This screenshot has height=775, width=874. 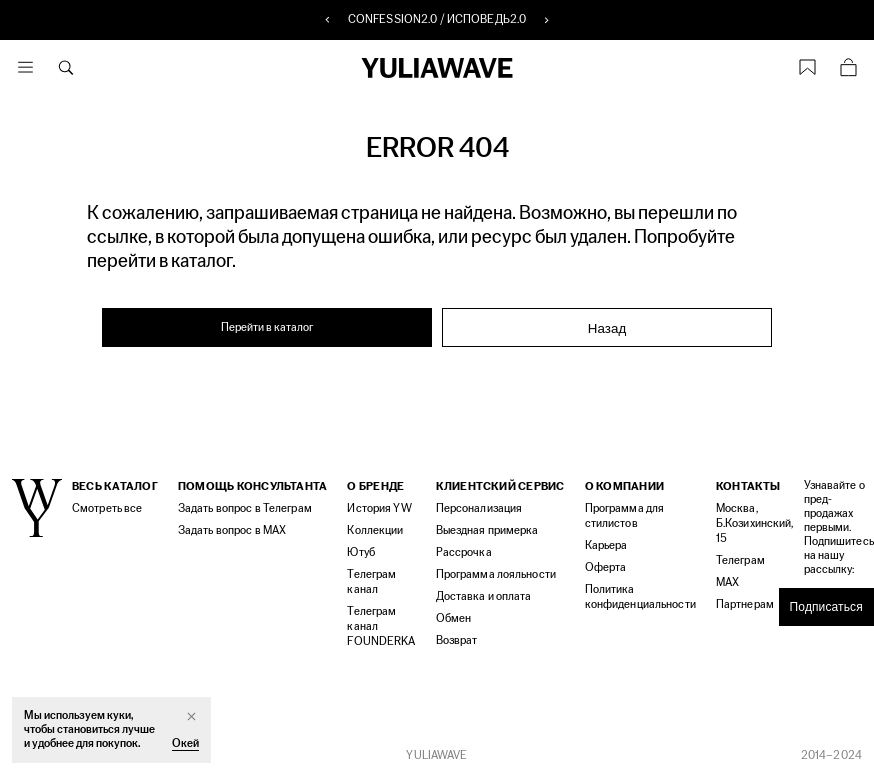 I want to click on Телеграм канал, so click(x=371, y=582).